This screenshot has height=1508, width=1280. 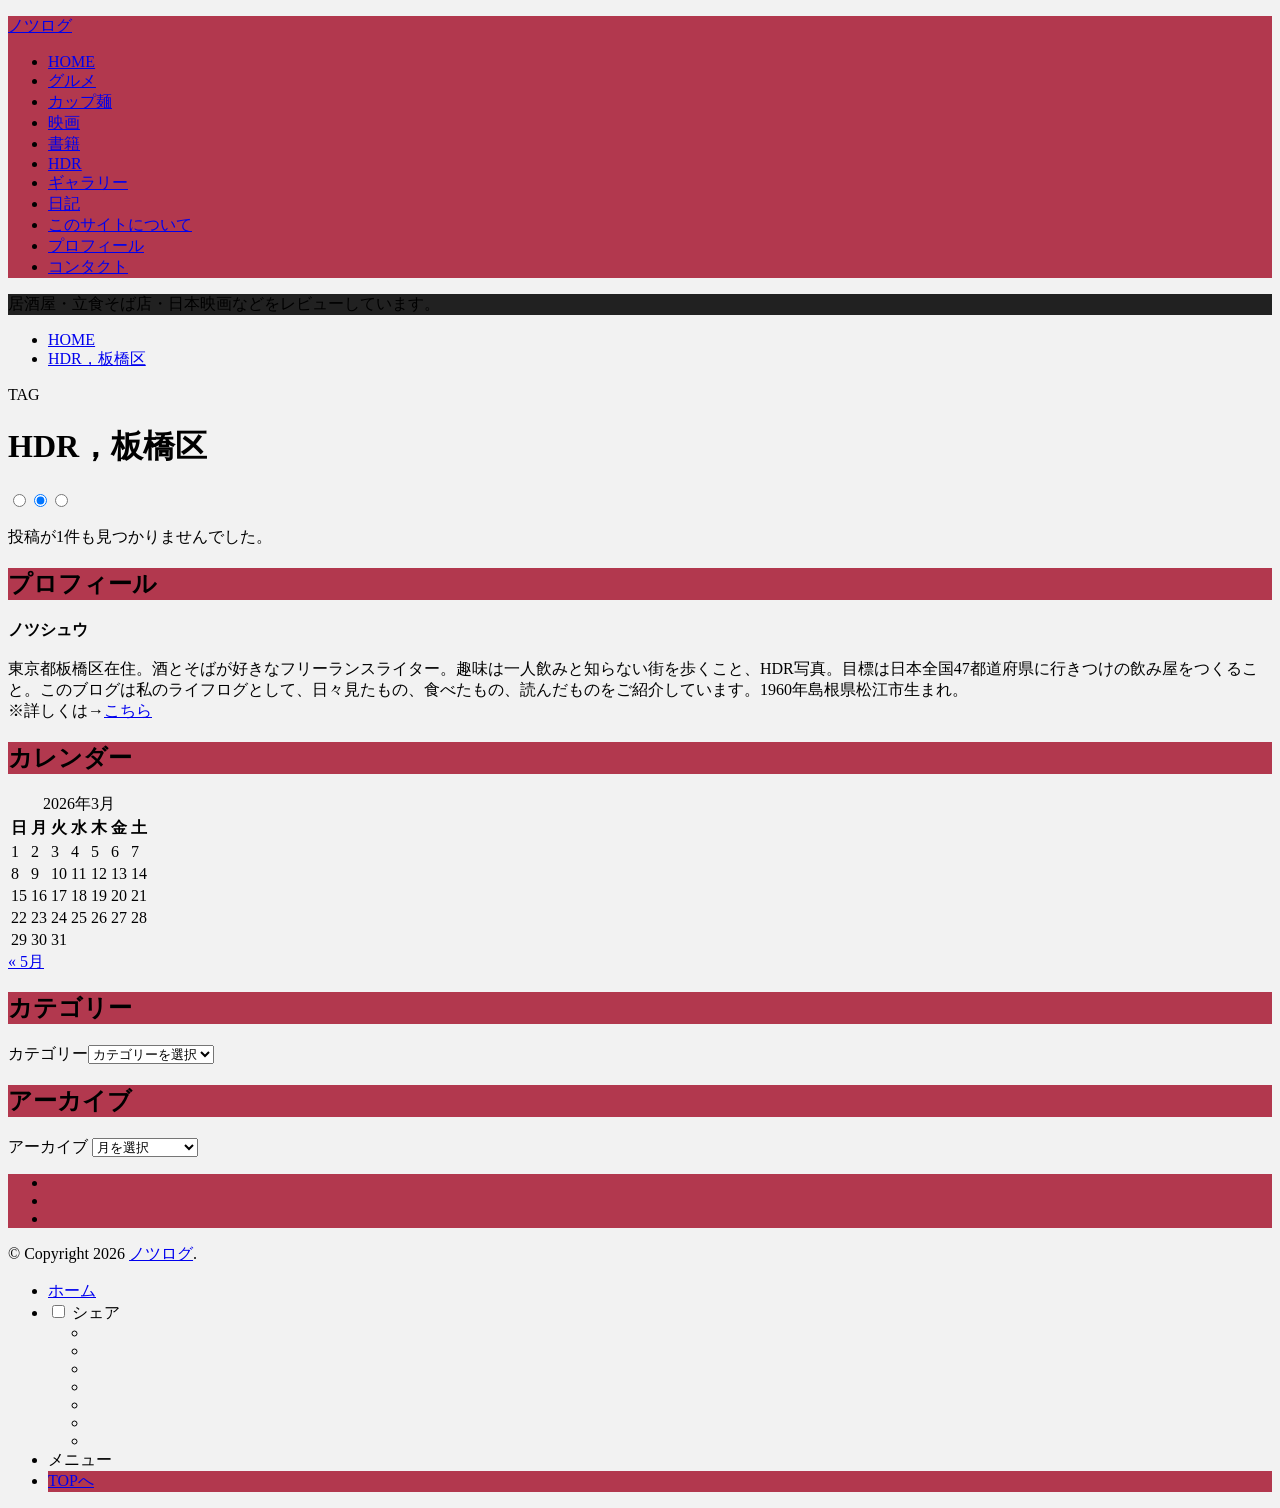 What do you see at coordinates (65, 163) in the screenshot?
I see `HDR` at bounding box center [65, 163].